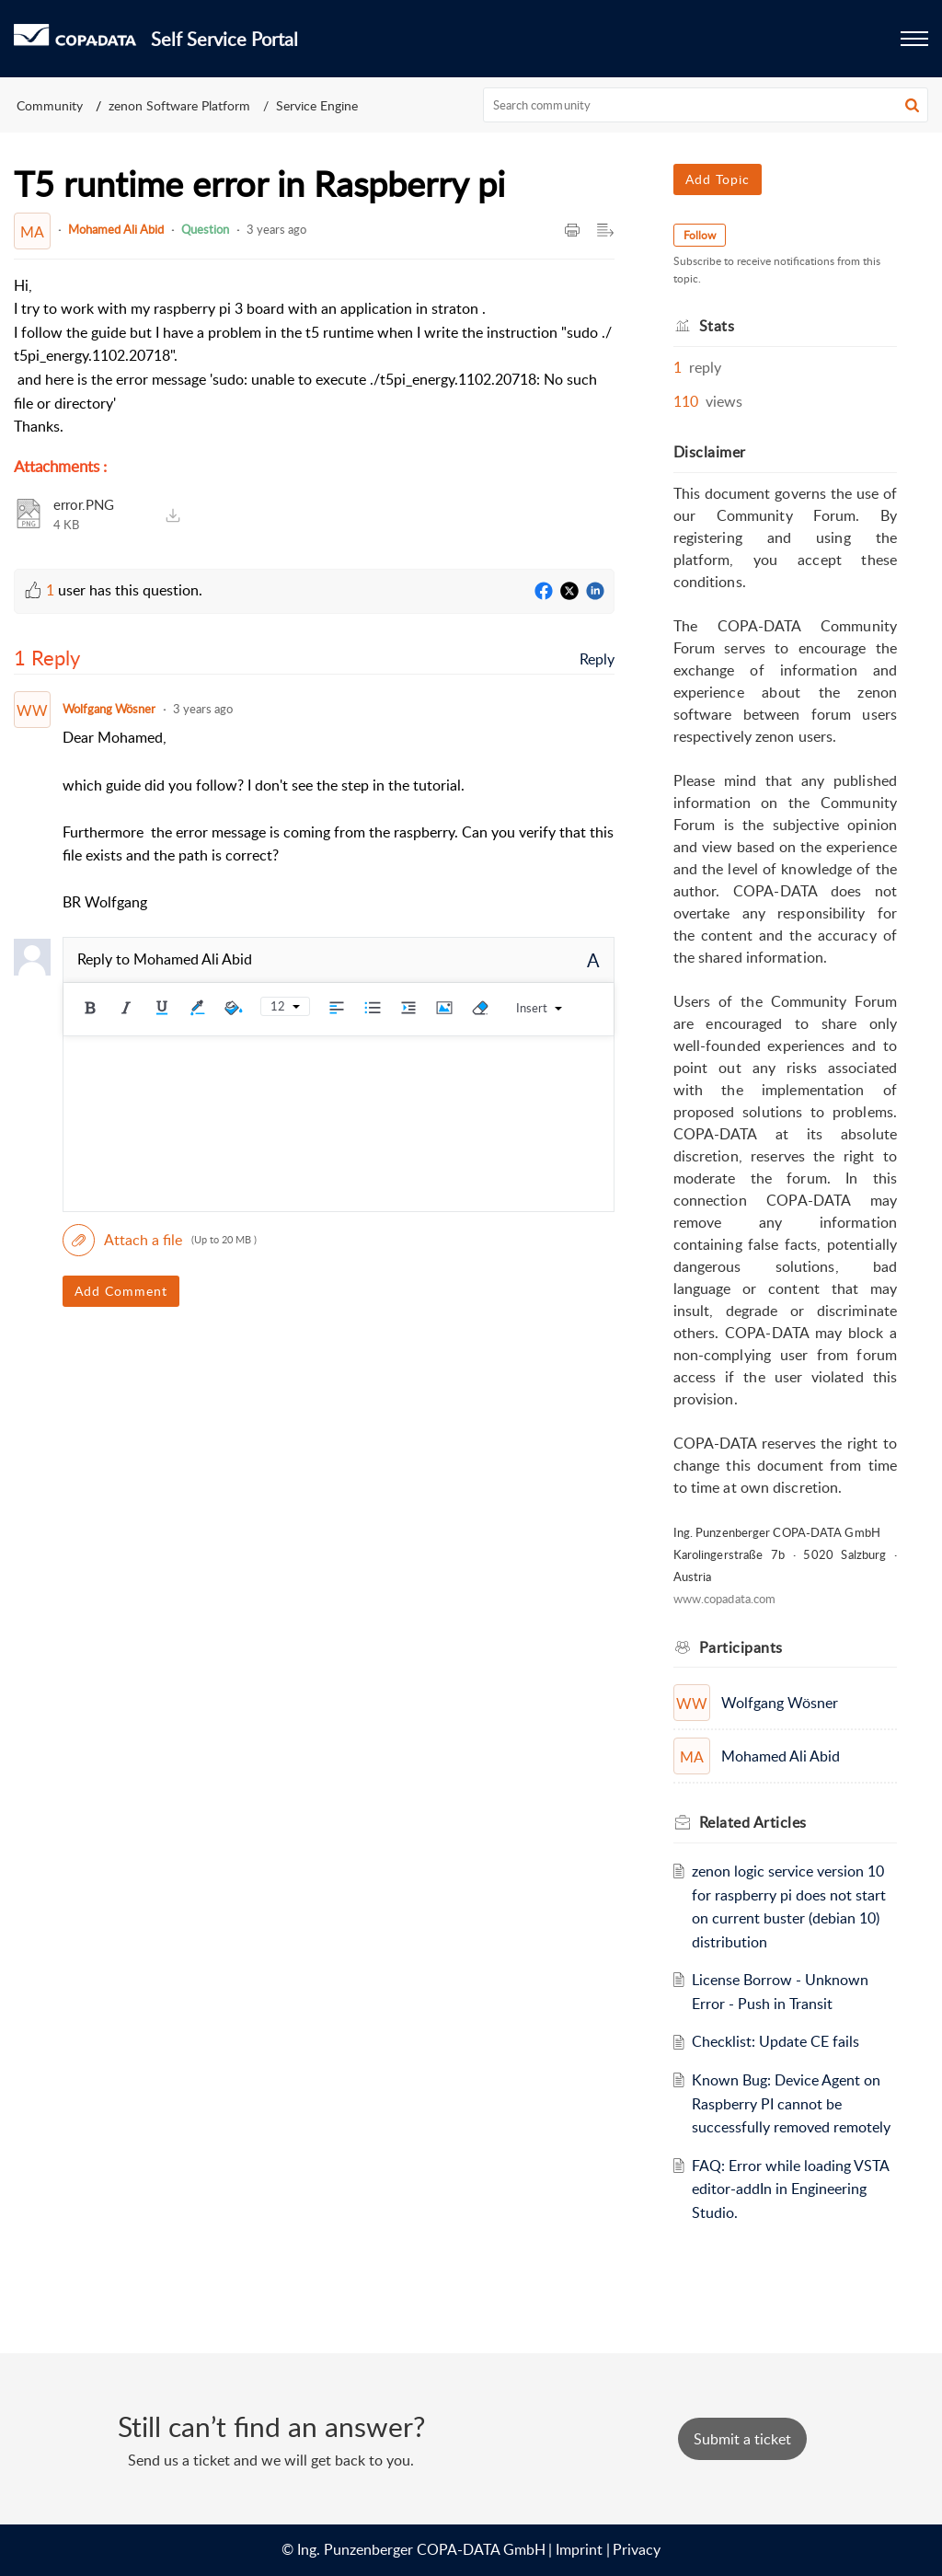 The image size is (942, 2576). I want to click on [LinkedIn], so click(595, 592).